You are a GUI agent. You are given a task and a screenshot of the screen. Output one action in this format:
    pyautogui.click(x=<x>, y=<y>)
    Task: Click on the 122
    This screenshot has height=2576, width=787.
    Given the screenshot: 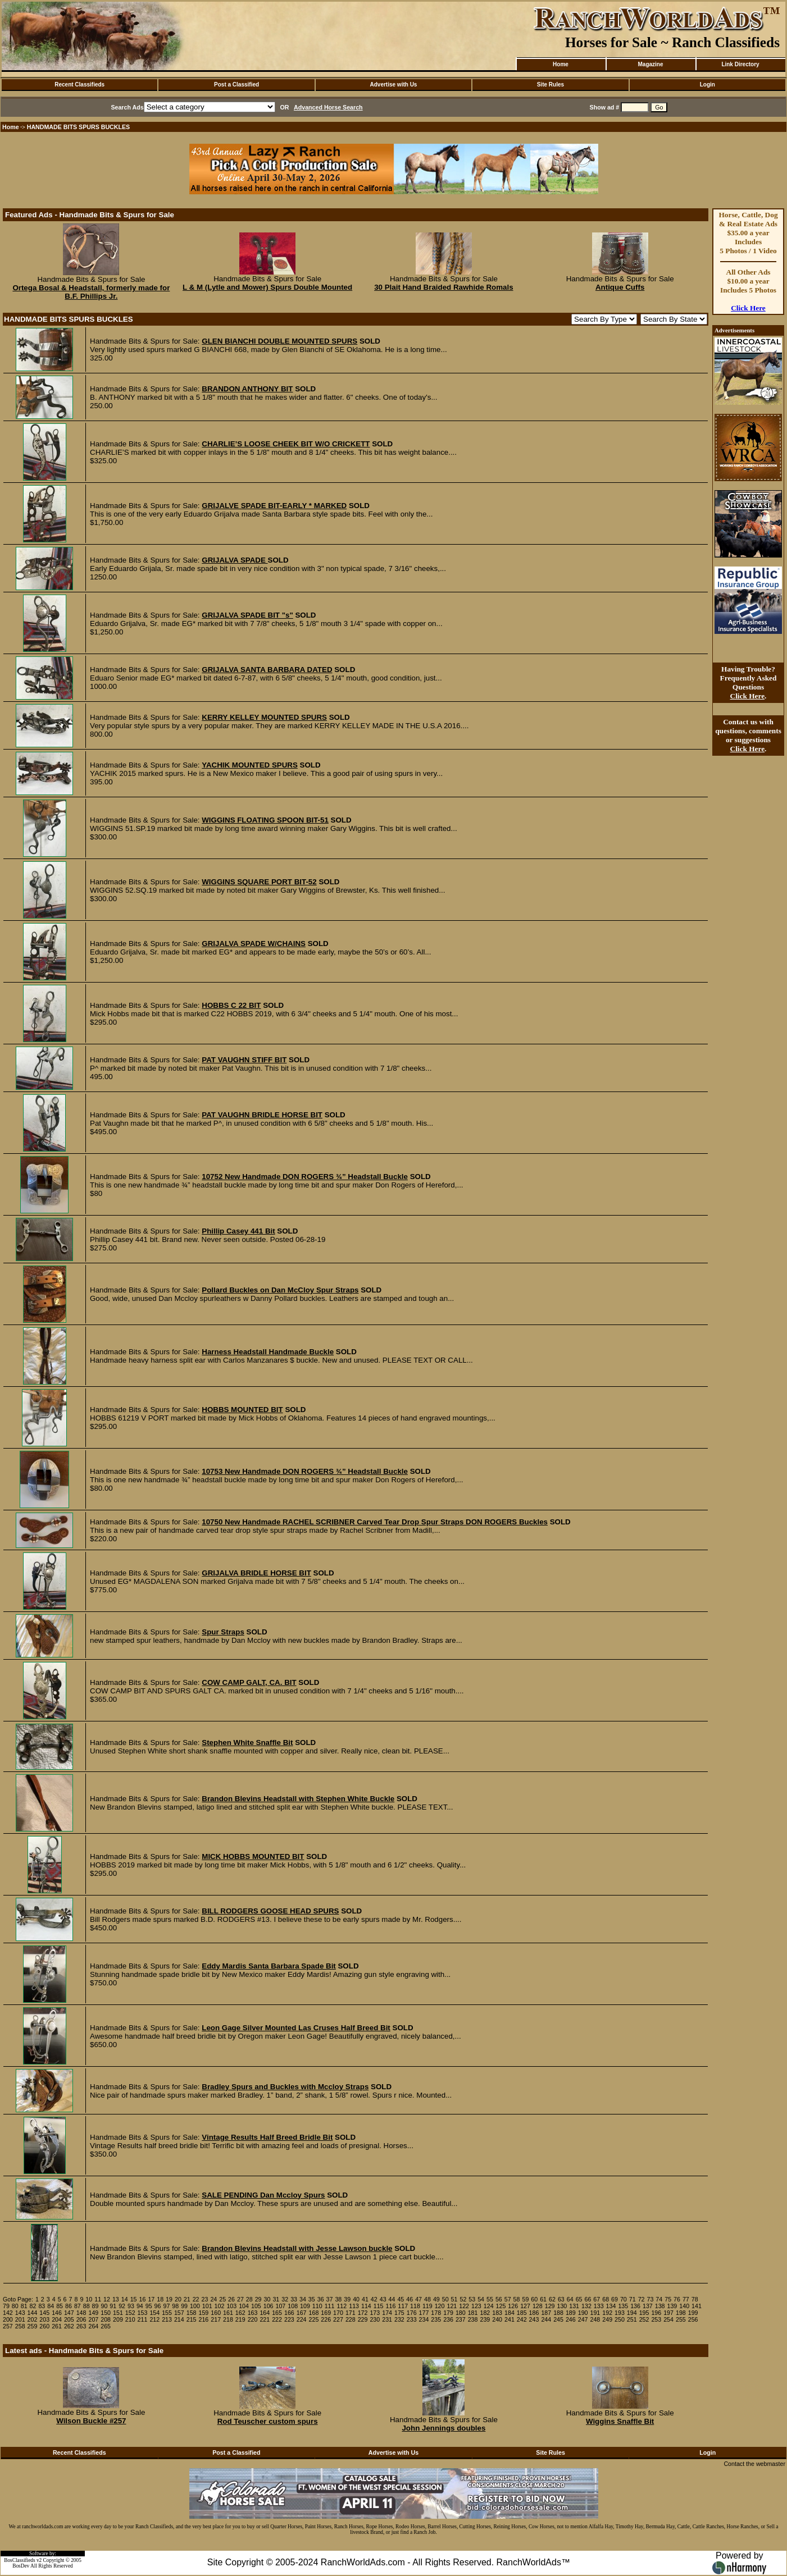 What is the action you would take?
    pyautogui.click(x=464, y=2306)
    